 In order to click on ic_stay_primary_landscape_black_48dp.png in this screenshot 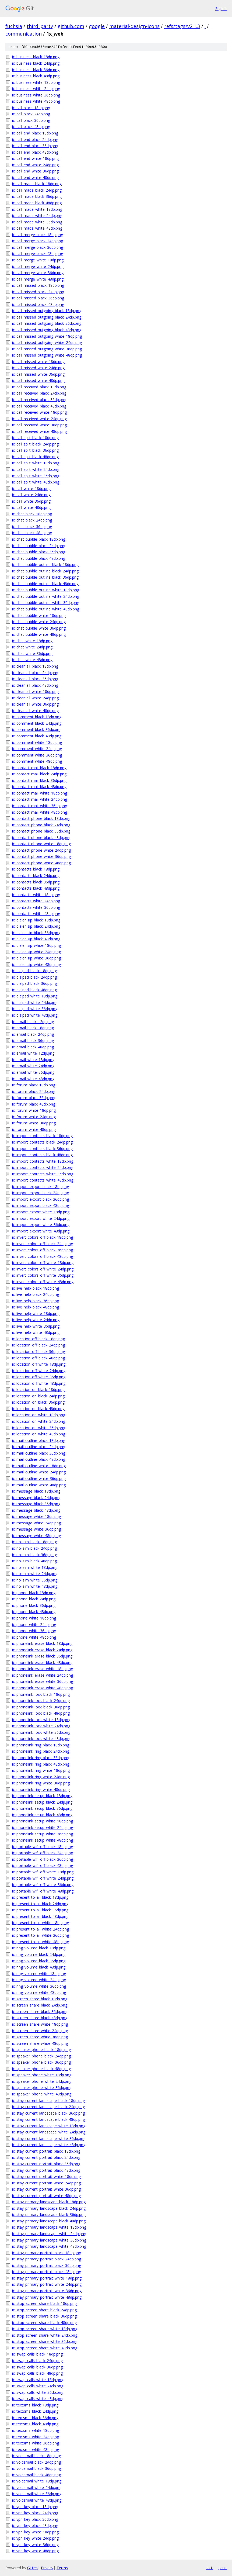, I will do `click(49, 2220)`.